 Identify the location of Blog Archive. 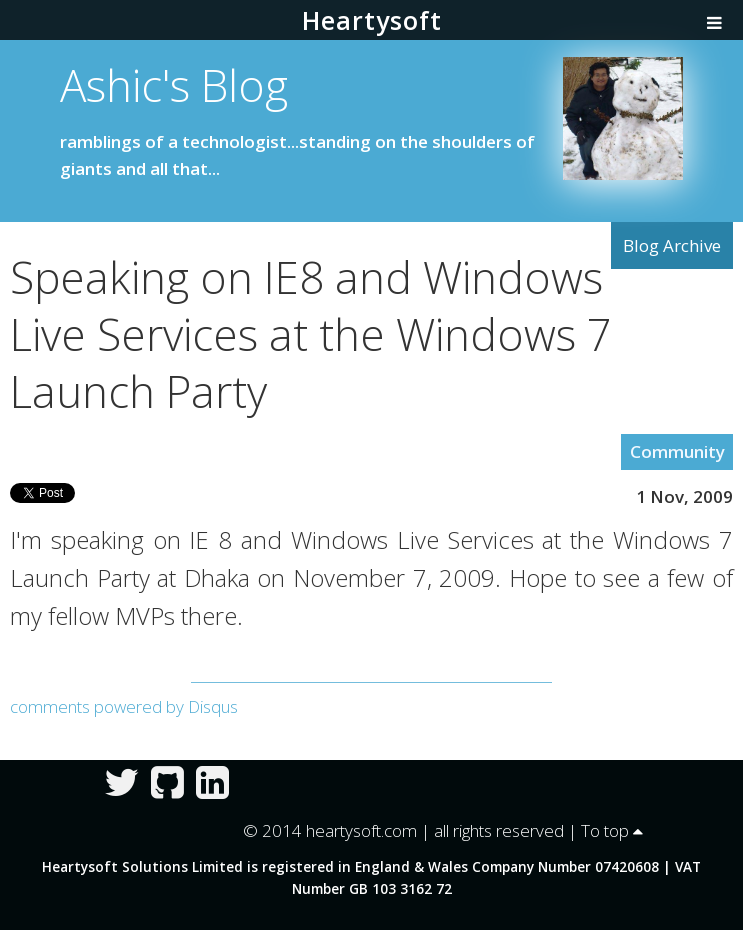
(672, 245).